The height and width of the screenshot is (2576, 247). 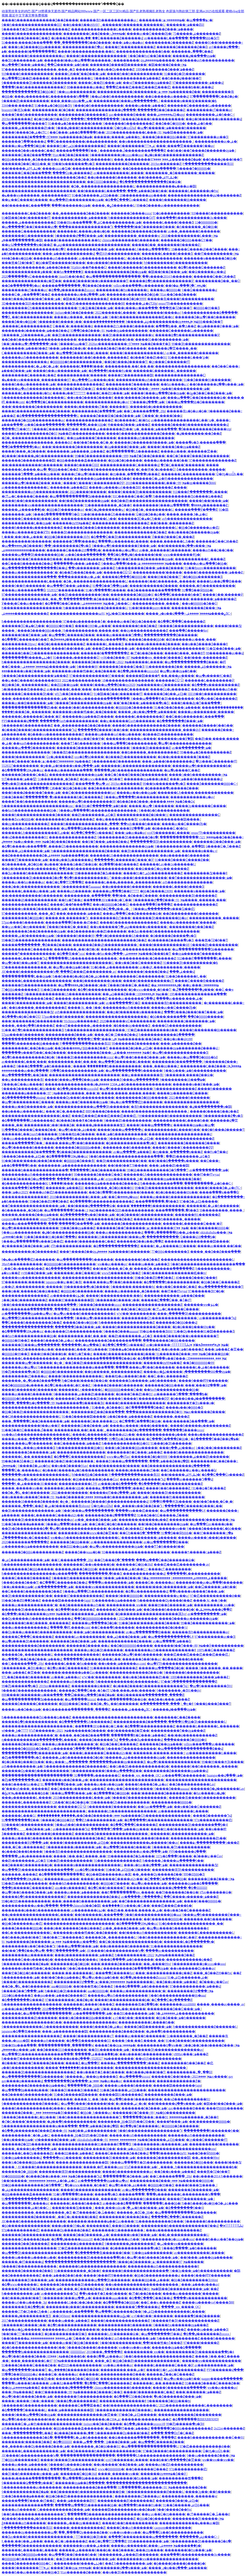 What do you see at coordinates (191, 1923) in the screenshot?
I see `91�þ���������������ˬ��` at bounding box center [191, 1923].